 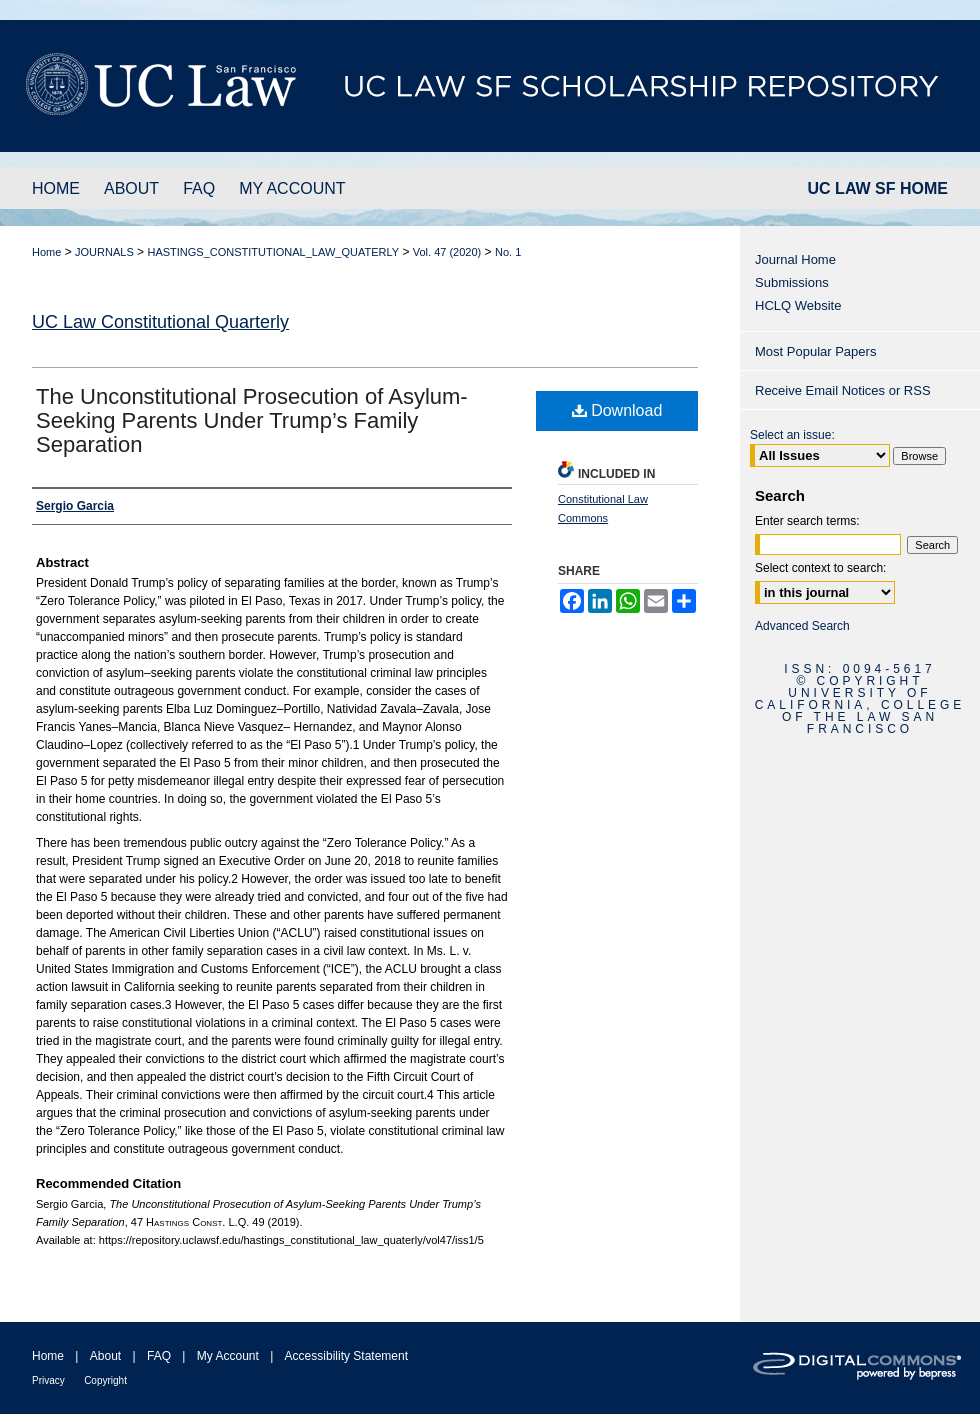 I want to click on FAQ, so click(x=159, y=1356).